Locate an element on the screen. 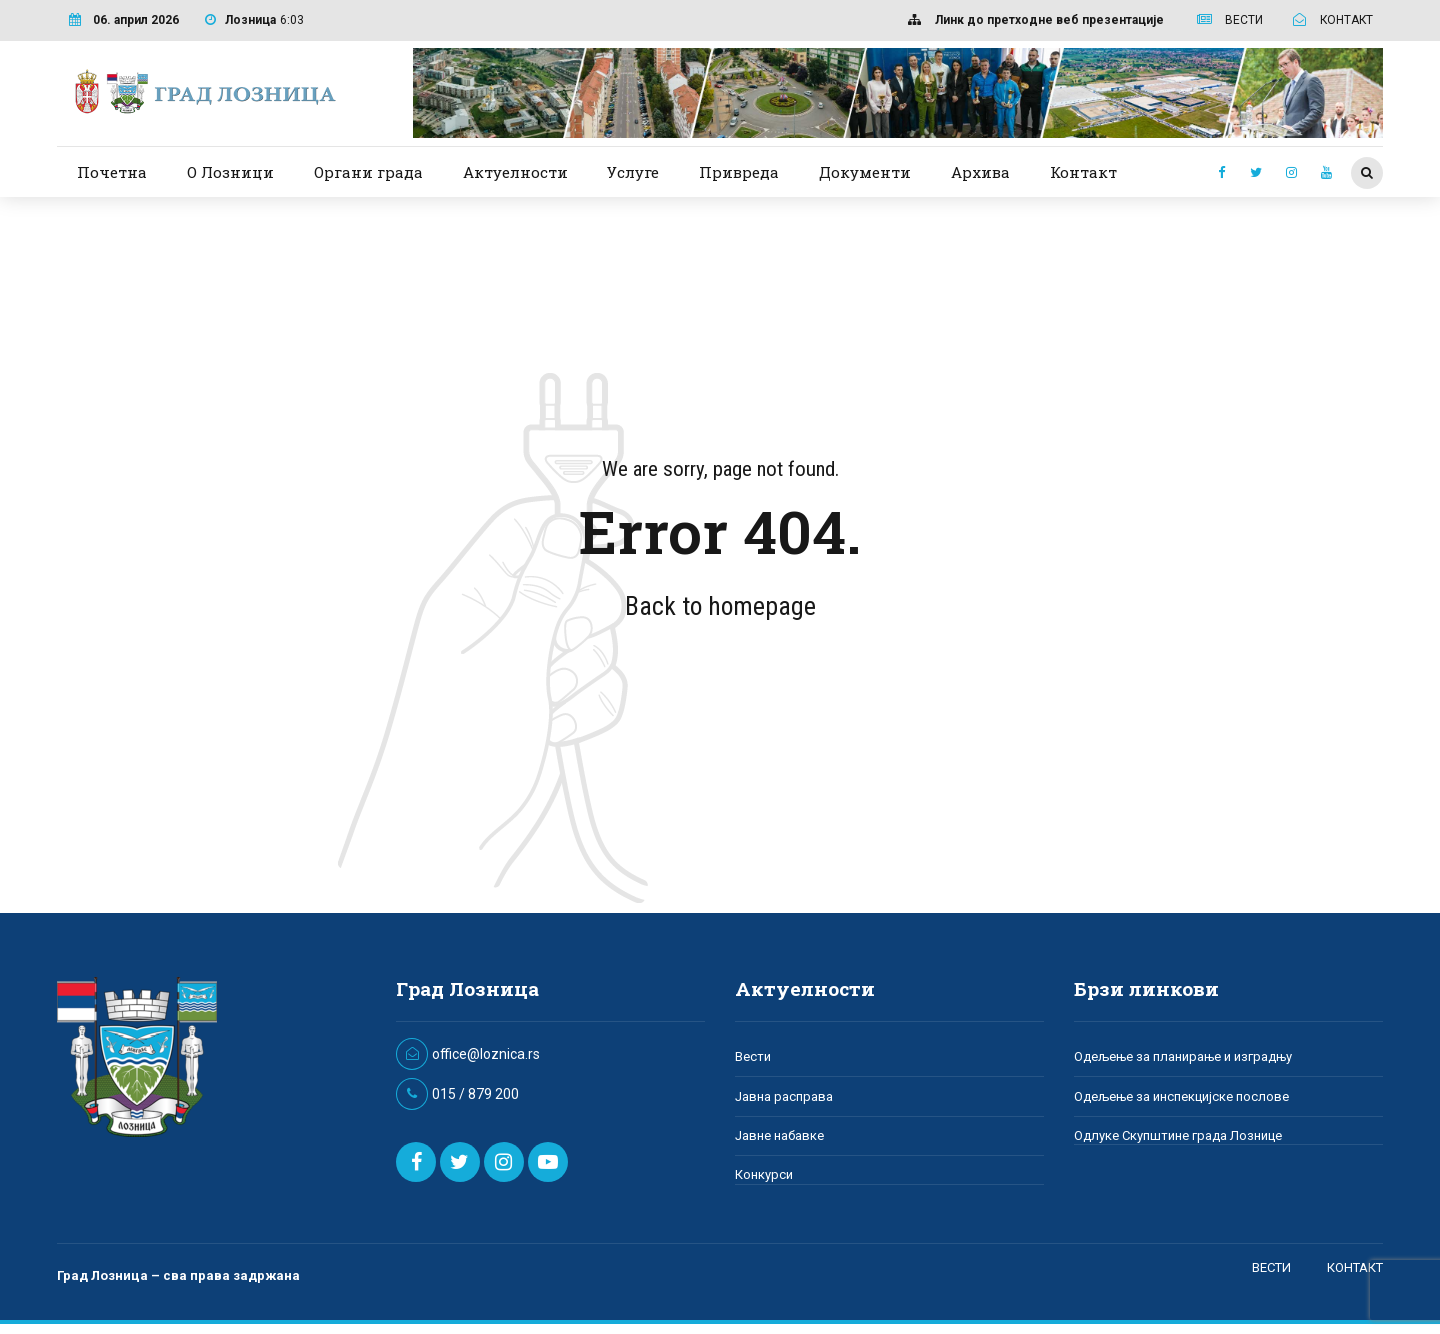 Image resolution: width=1440 pixels, height=1334 pixels. Органи града is located at coordinates (368, 172).